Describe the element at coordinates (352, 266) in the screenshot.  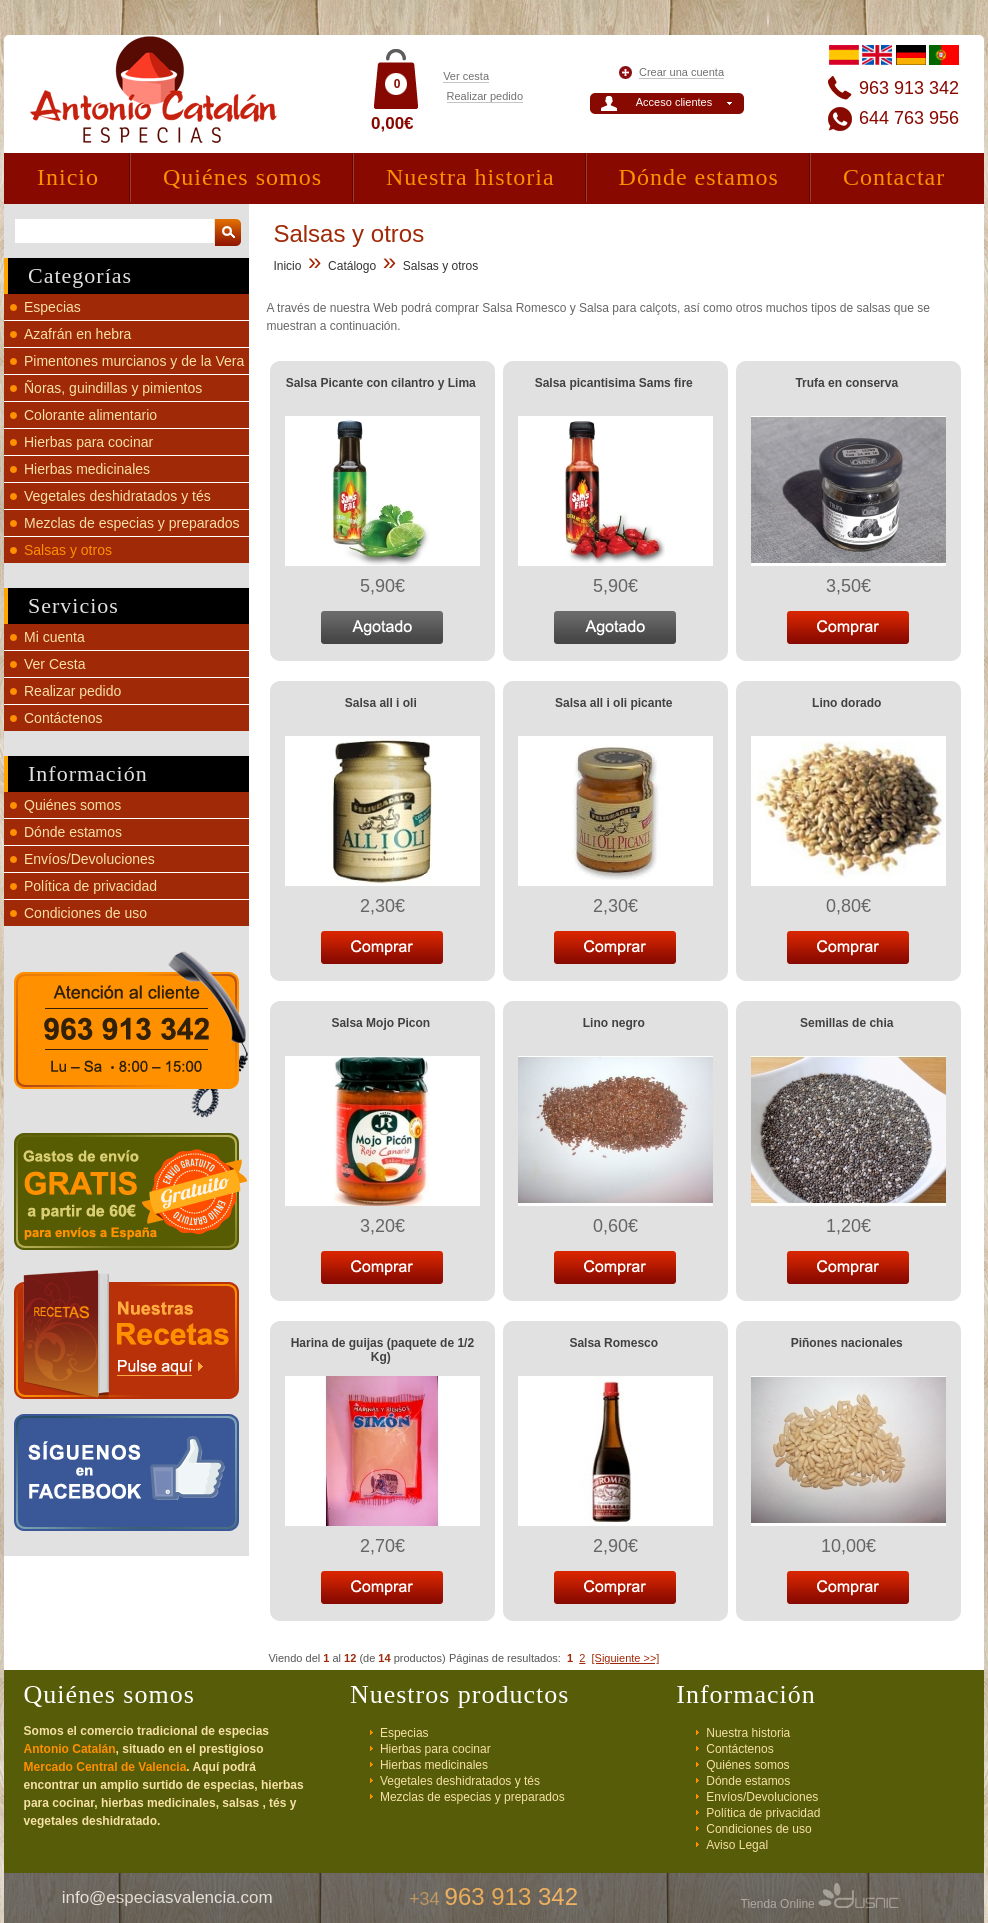
I see `Catálogo` at that location.